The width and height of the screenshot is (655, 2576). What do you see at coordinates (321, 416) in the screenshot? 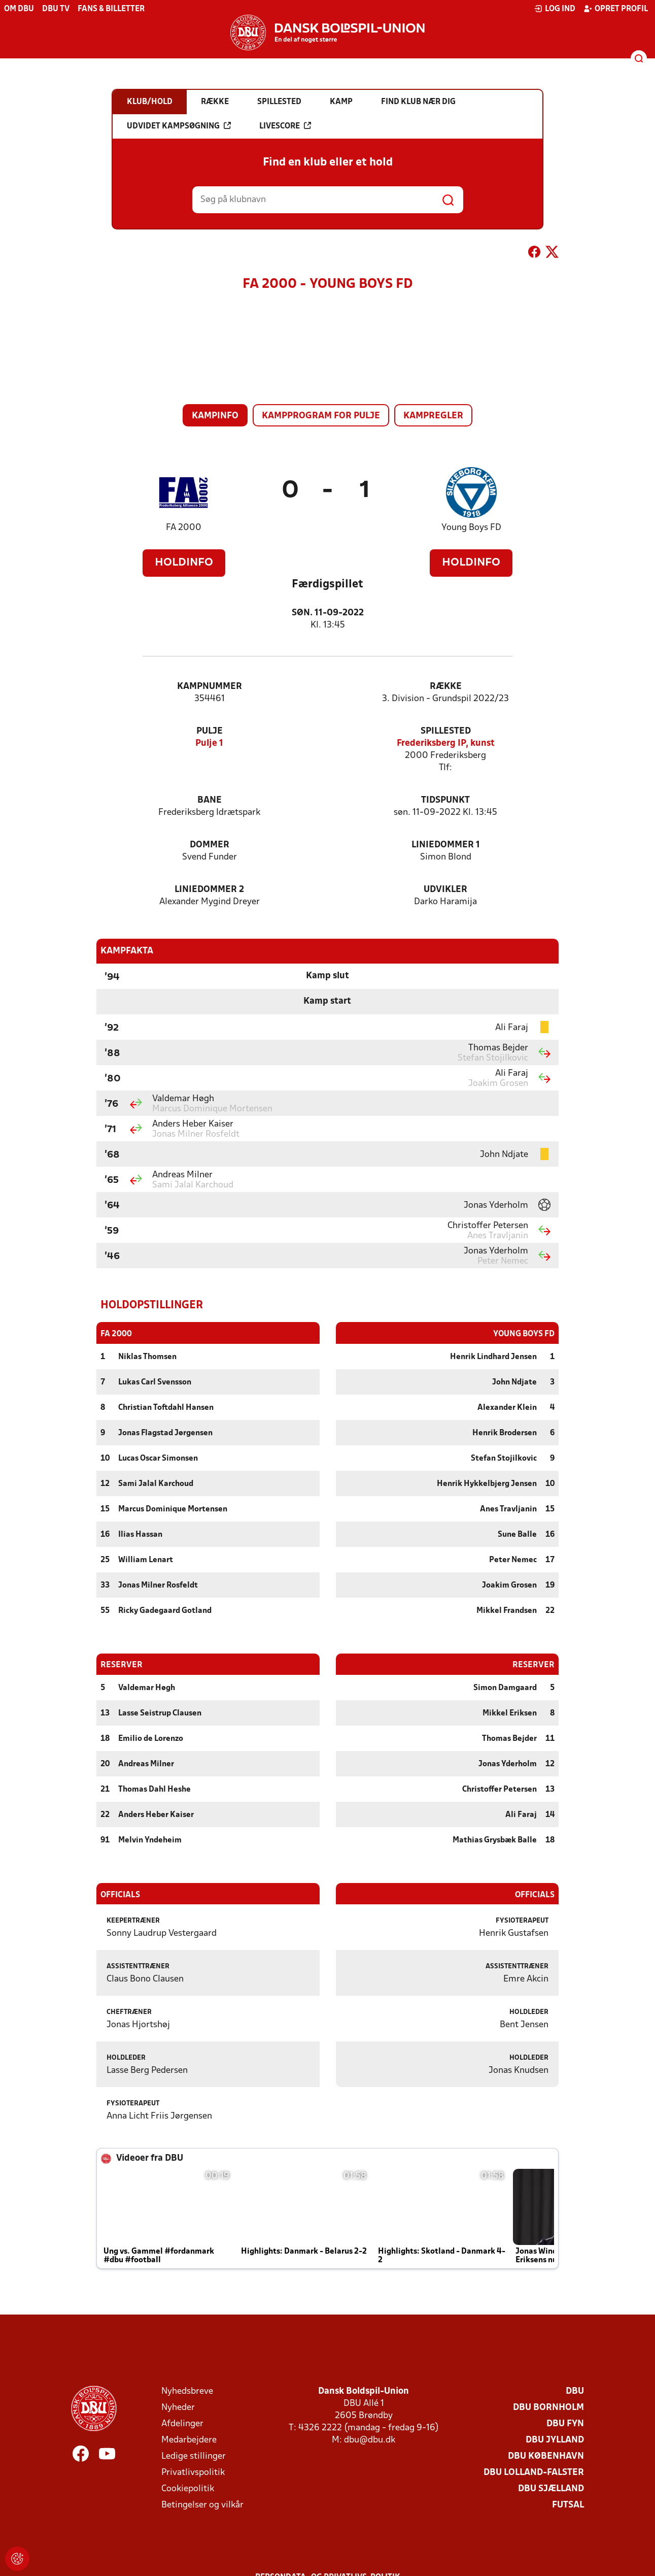
I see `Kampprogram for pulje` at bounding box center [321, 416].